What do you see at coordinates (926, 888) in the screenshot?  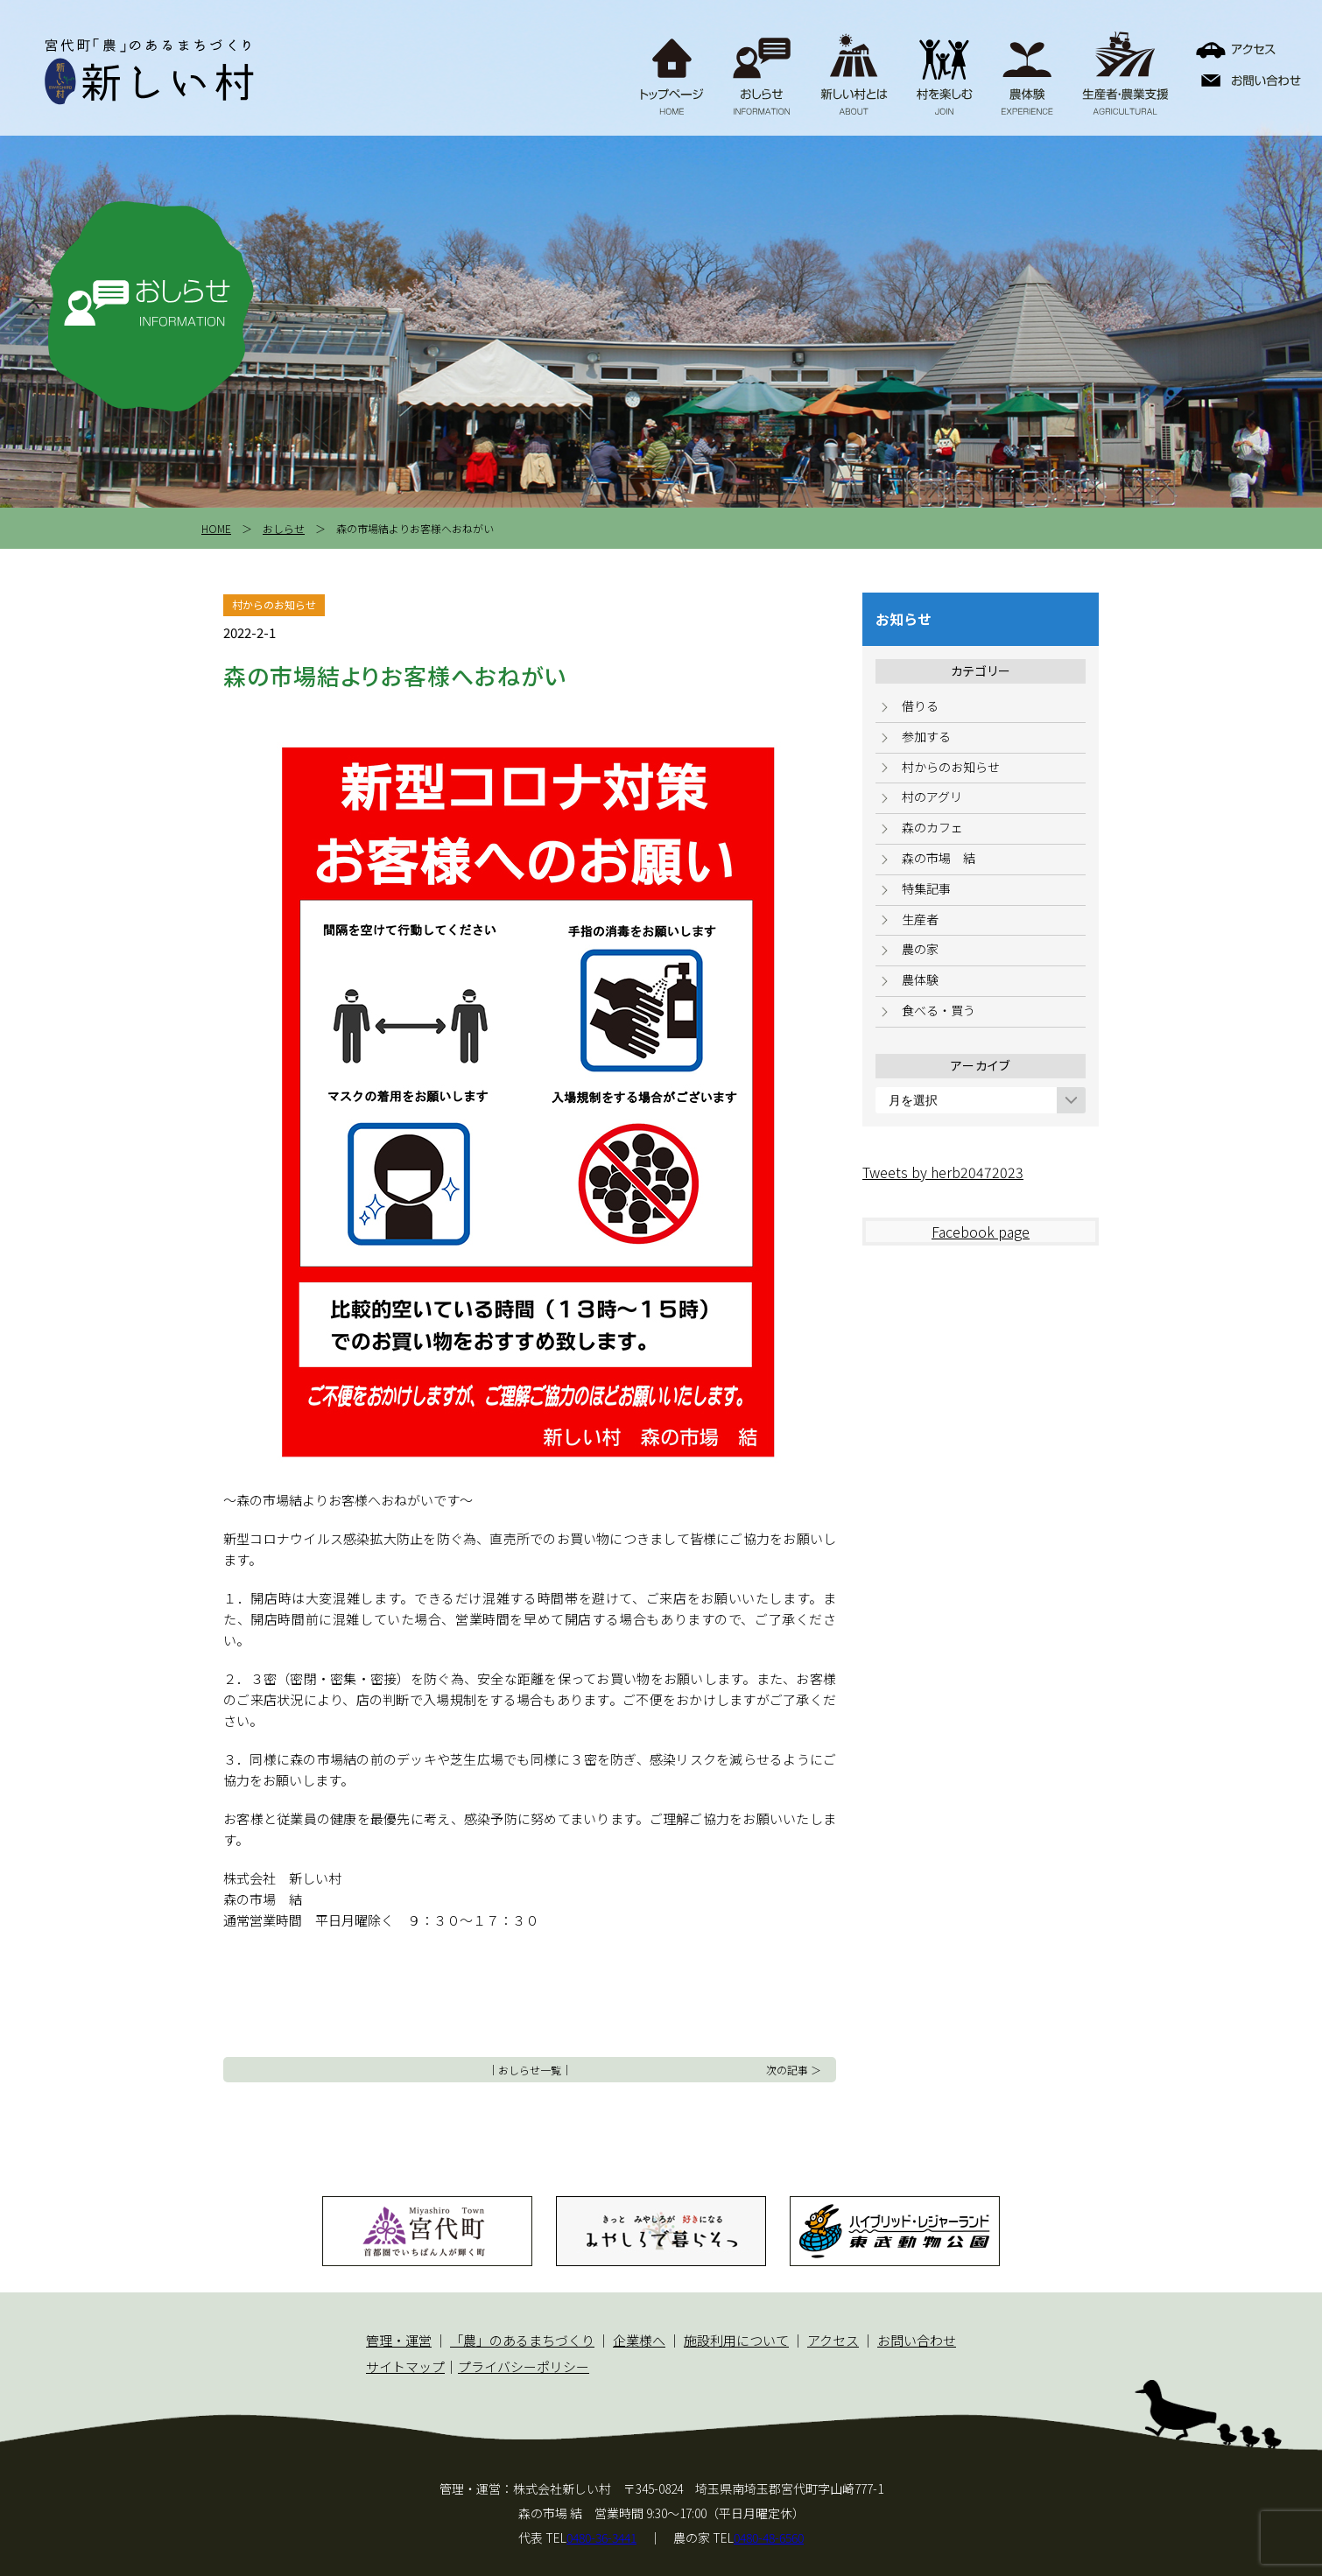 I see `特集記事` at bounding box center [926, 888].